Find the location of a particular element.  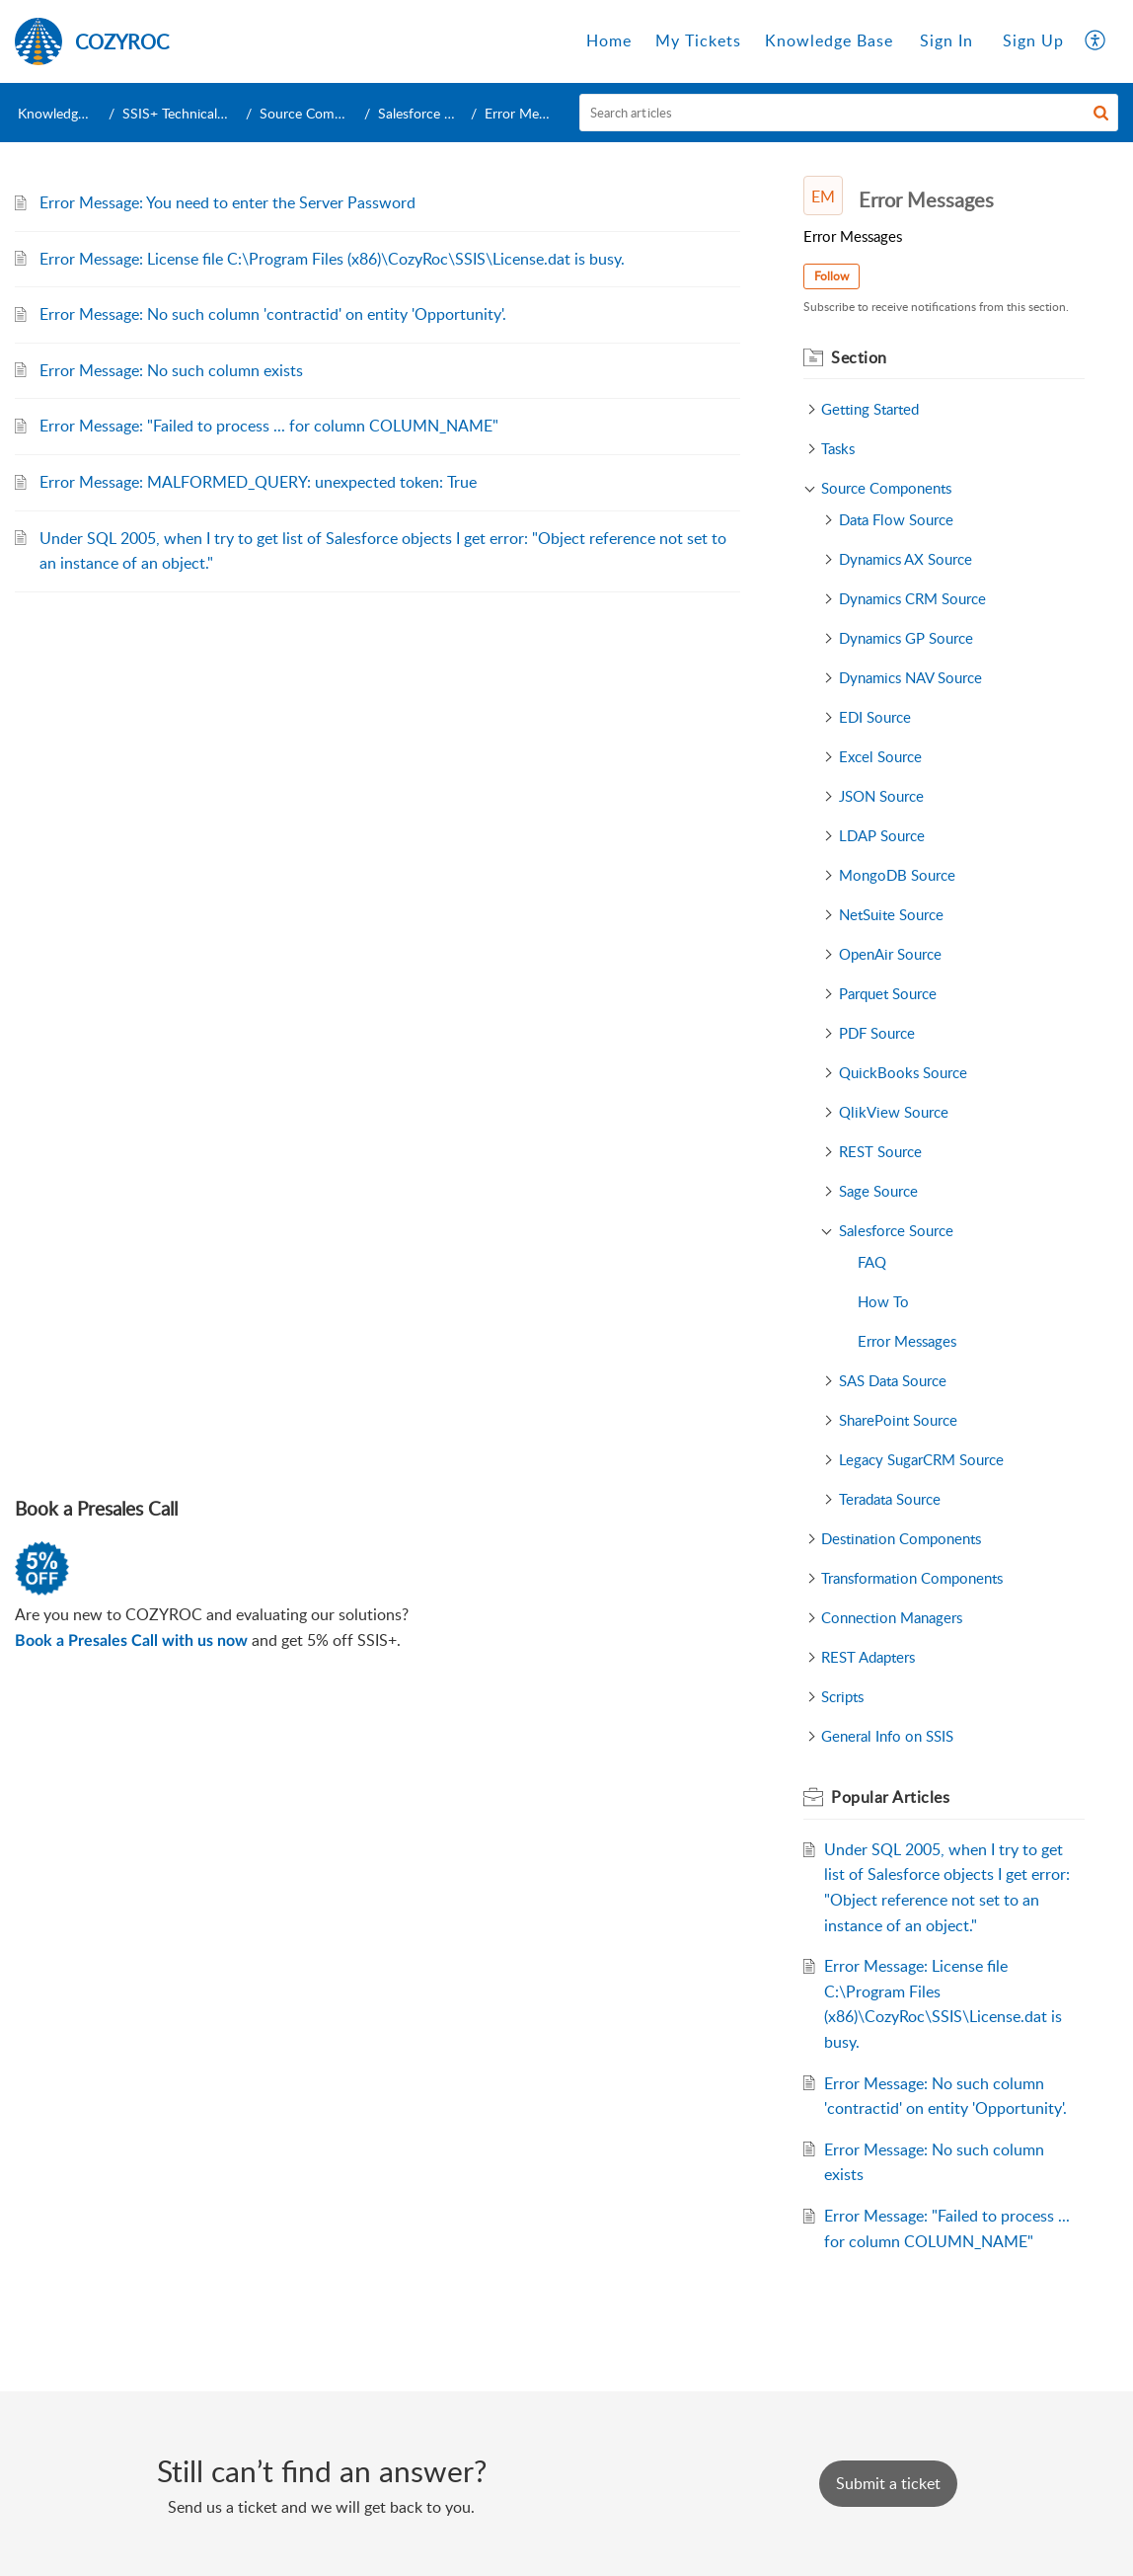

Section is located at coordinates (859, 357).